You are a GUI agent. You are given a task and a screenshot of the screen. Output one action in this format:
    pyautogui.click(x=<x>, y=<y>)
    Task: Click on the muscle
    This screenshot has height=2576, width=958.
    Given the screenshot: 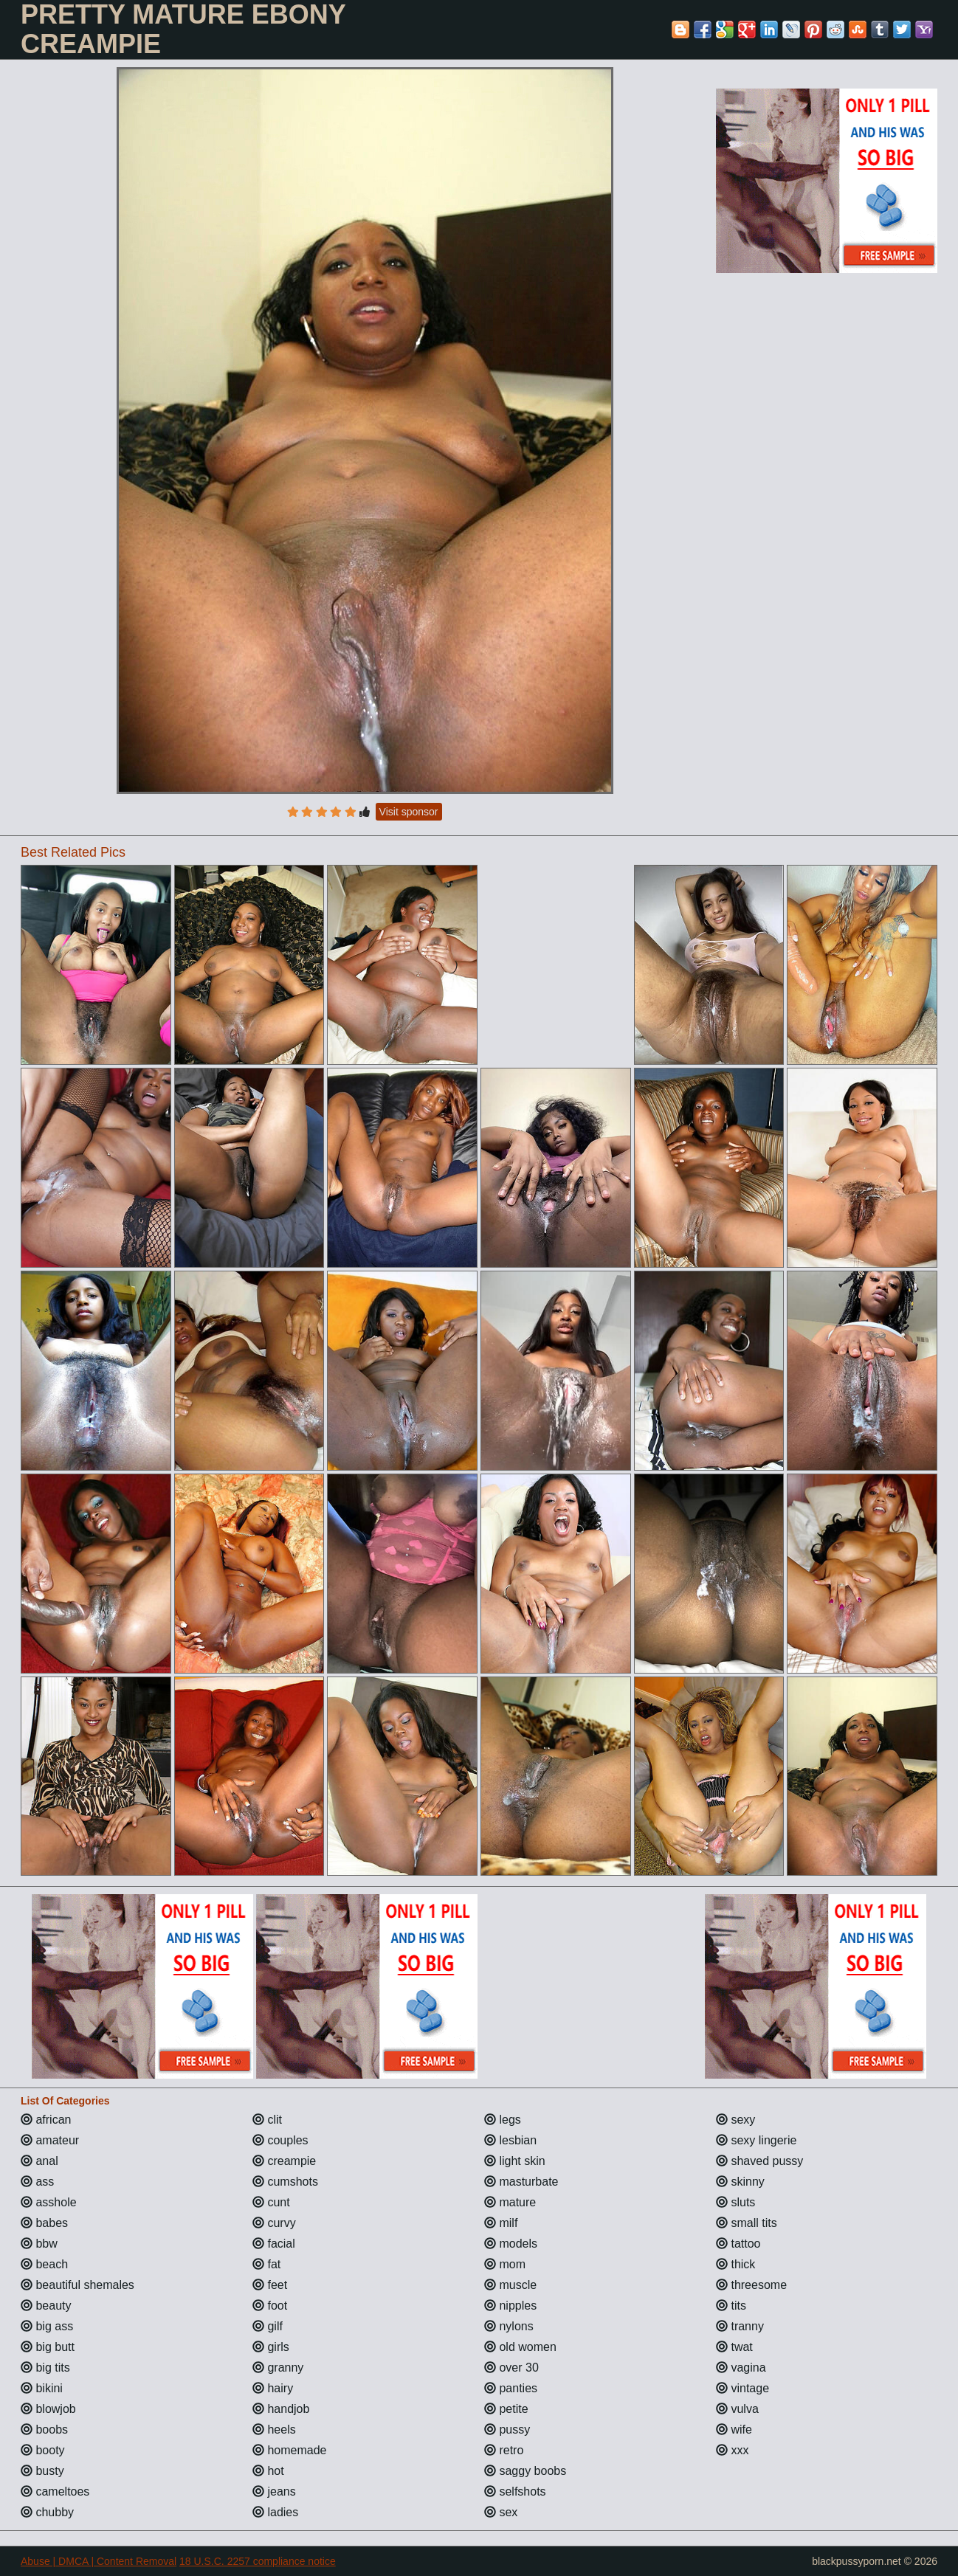 What is the action you would take?
    pyautogui.click(x=510, y=2285)
    